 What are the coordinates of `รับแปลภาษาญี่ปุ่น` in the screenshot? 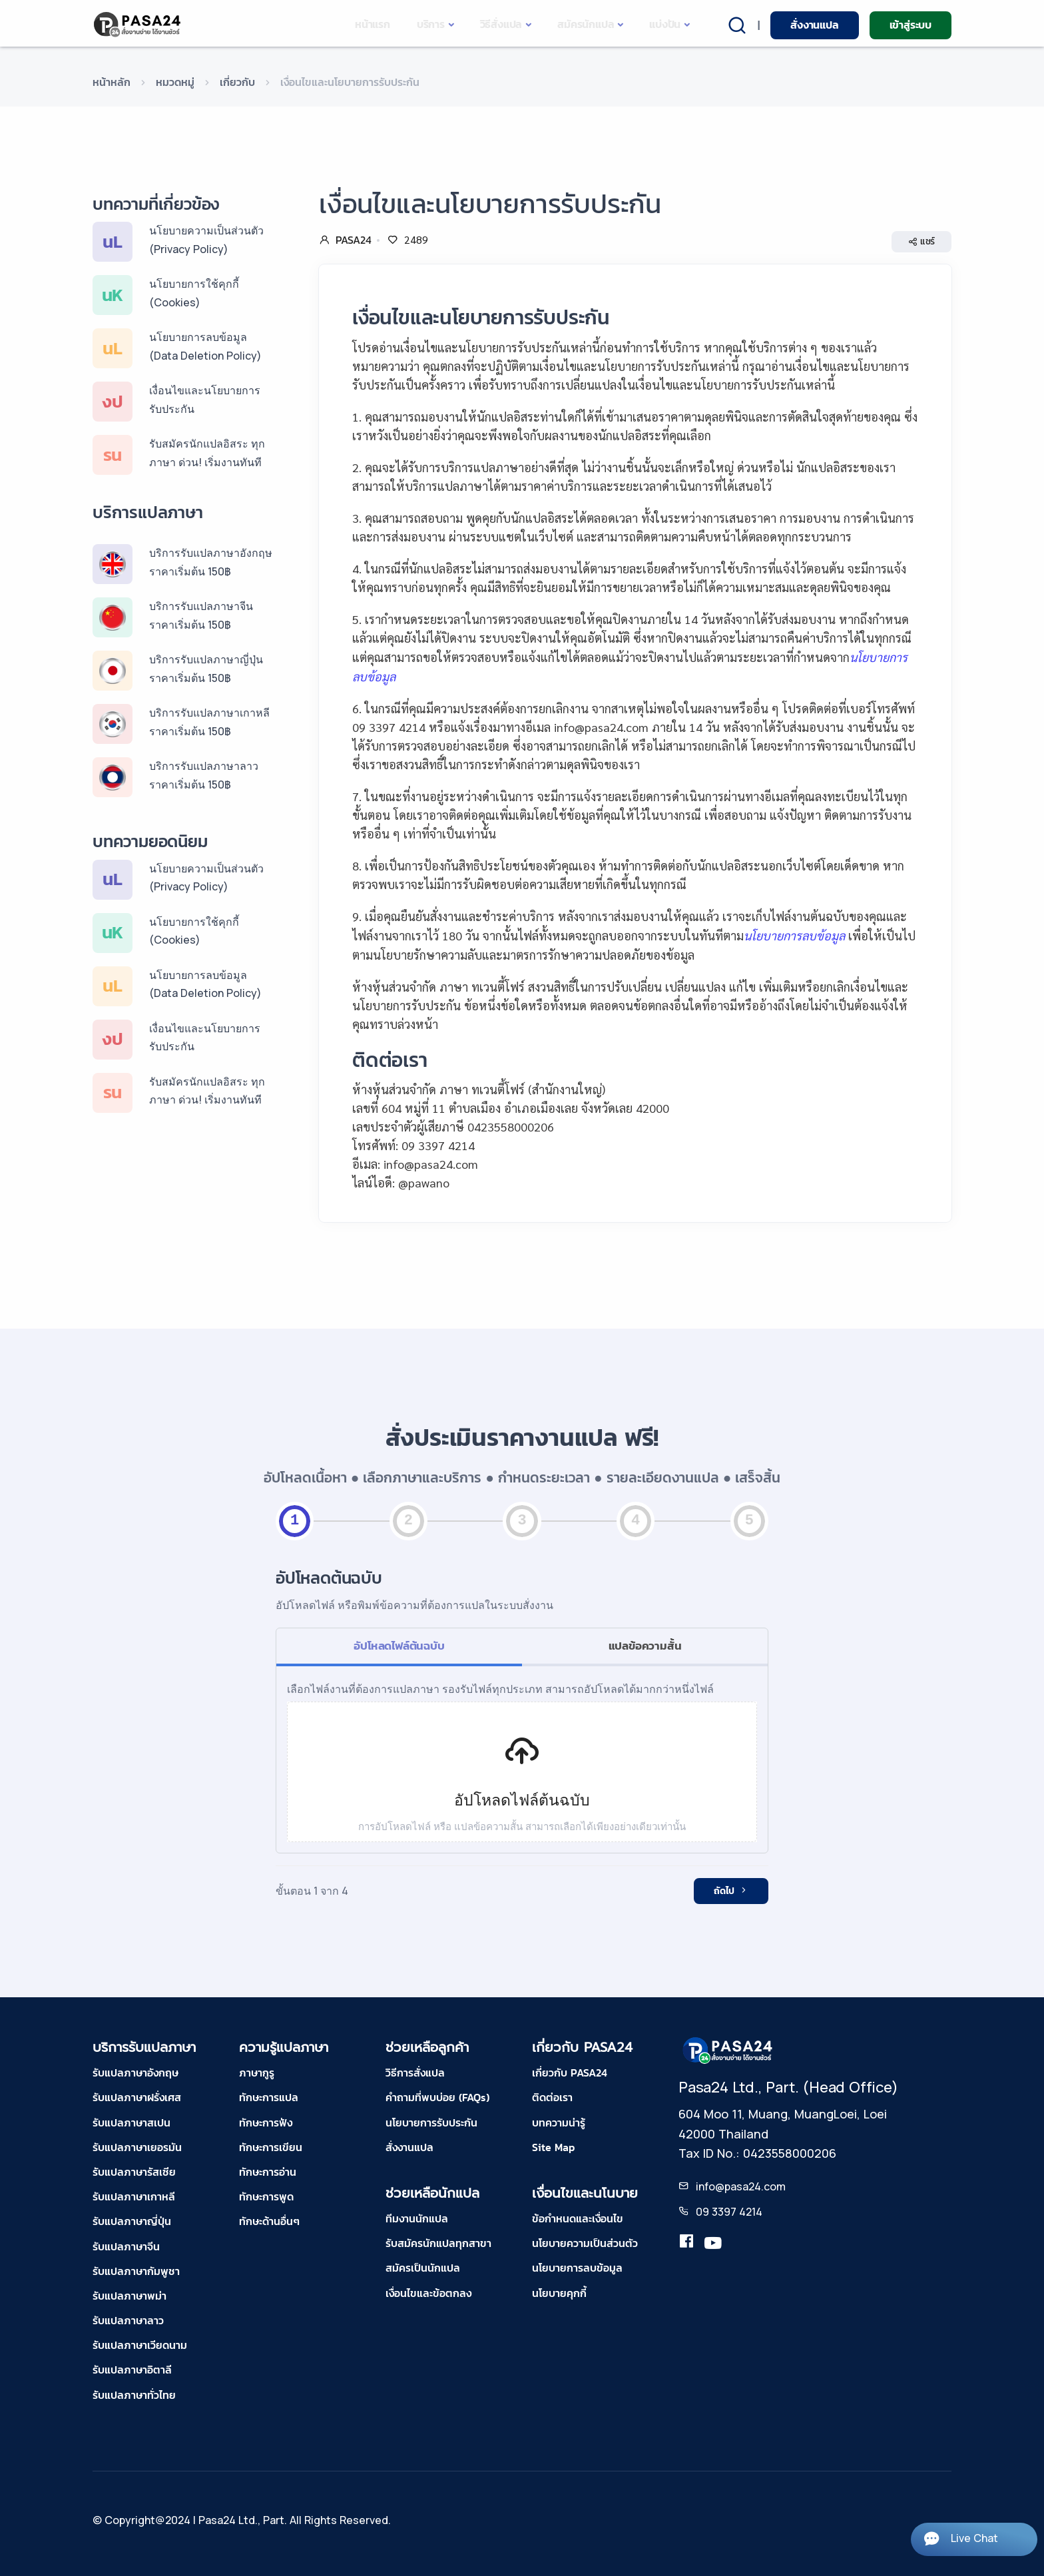 It's located at (132, 2221).